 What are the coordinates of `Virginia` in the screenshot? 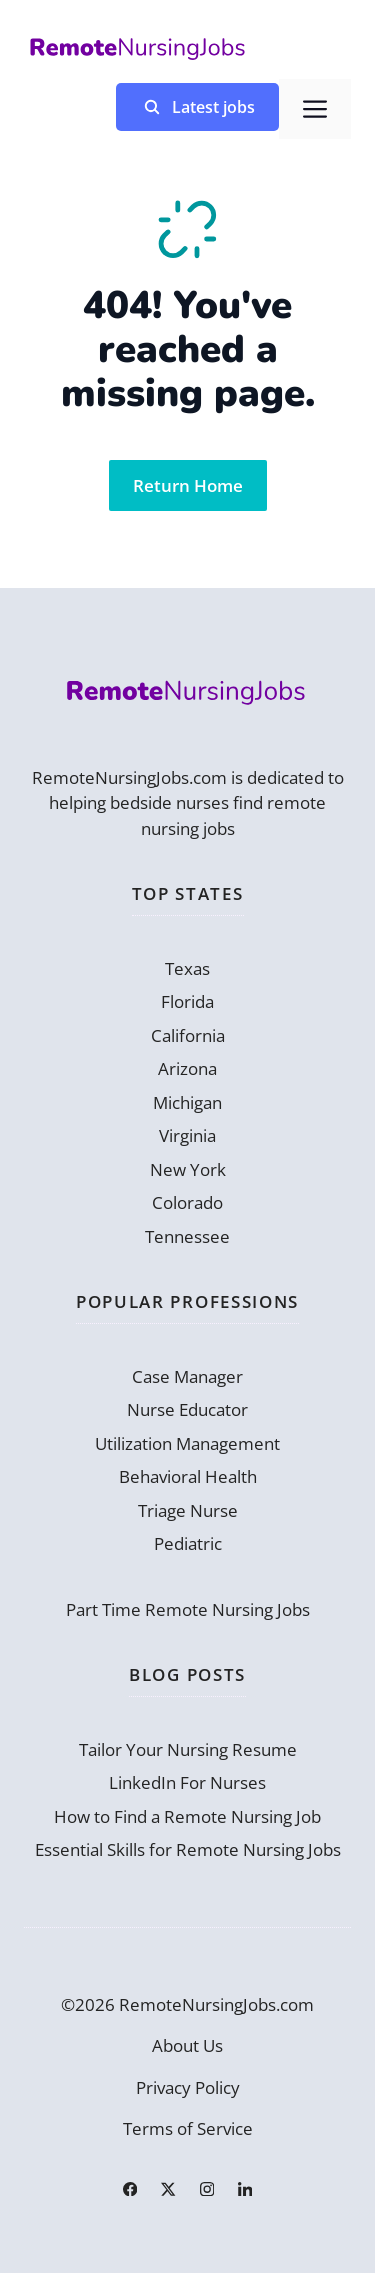 It's located at (187, 1135).